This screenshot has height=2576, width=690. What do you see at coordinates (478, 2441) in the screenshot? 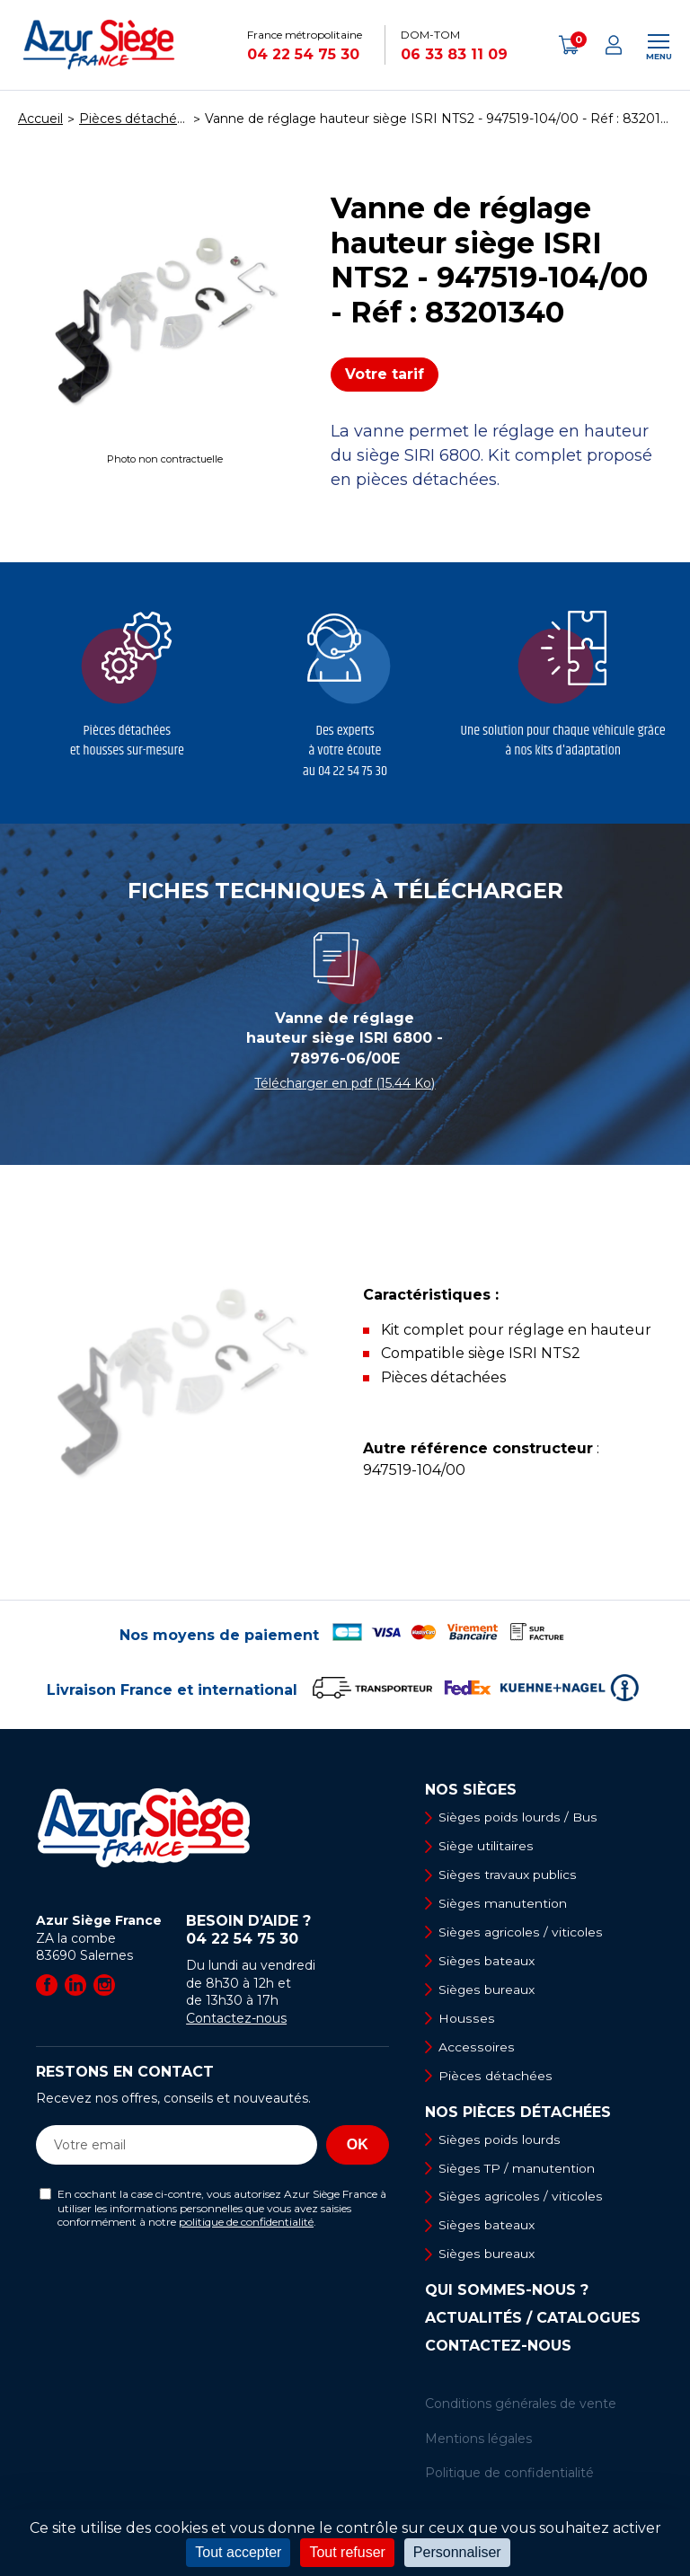
I see `Mentions légales` at bounding box center [478, 2441].